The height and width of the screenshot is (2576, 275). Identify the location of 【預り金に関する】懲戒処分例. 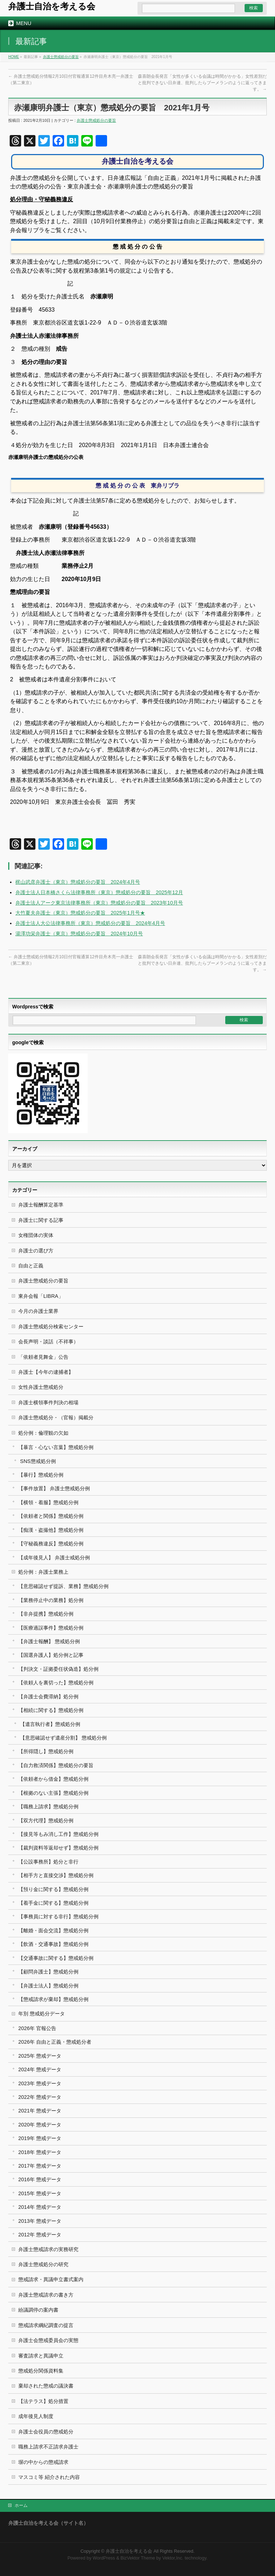
(53, 1889).